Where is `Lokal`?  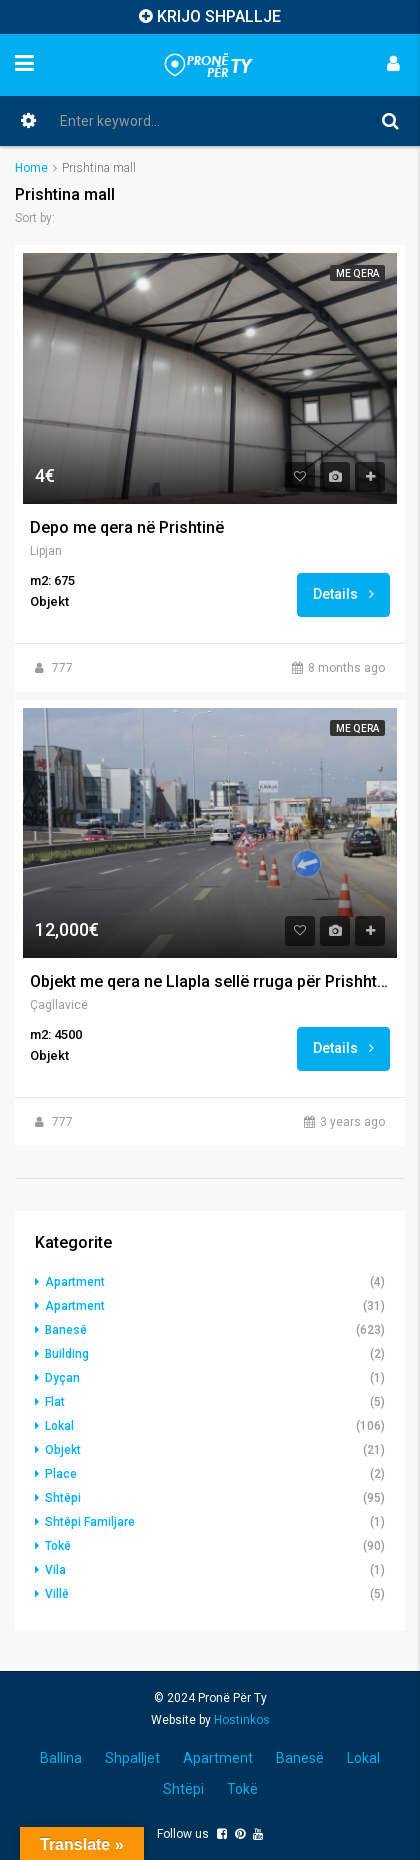
Lokal is located at coordinates (59, 1426).